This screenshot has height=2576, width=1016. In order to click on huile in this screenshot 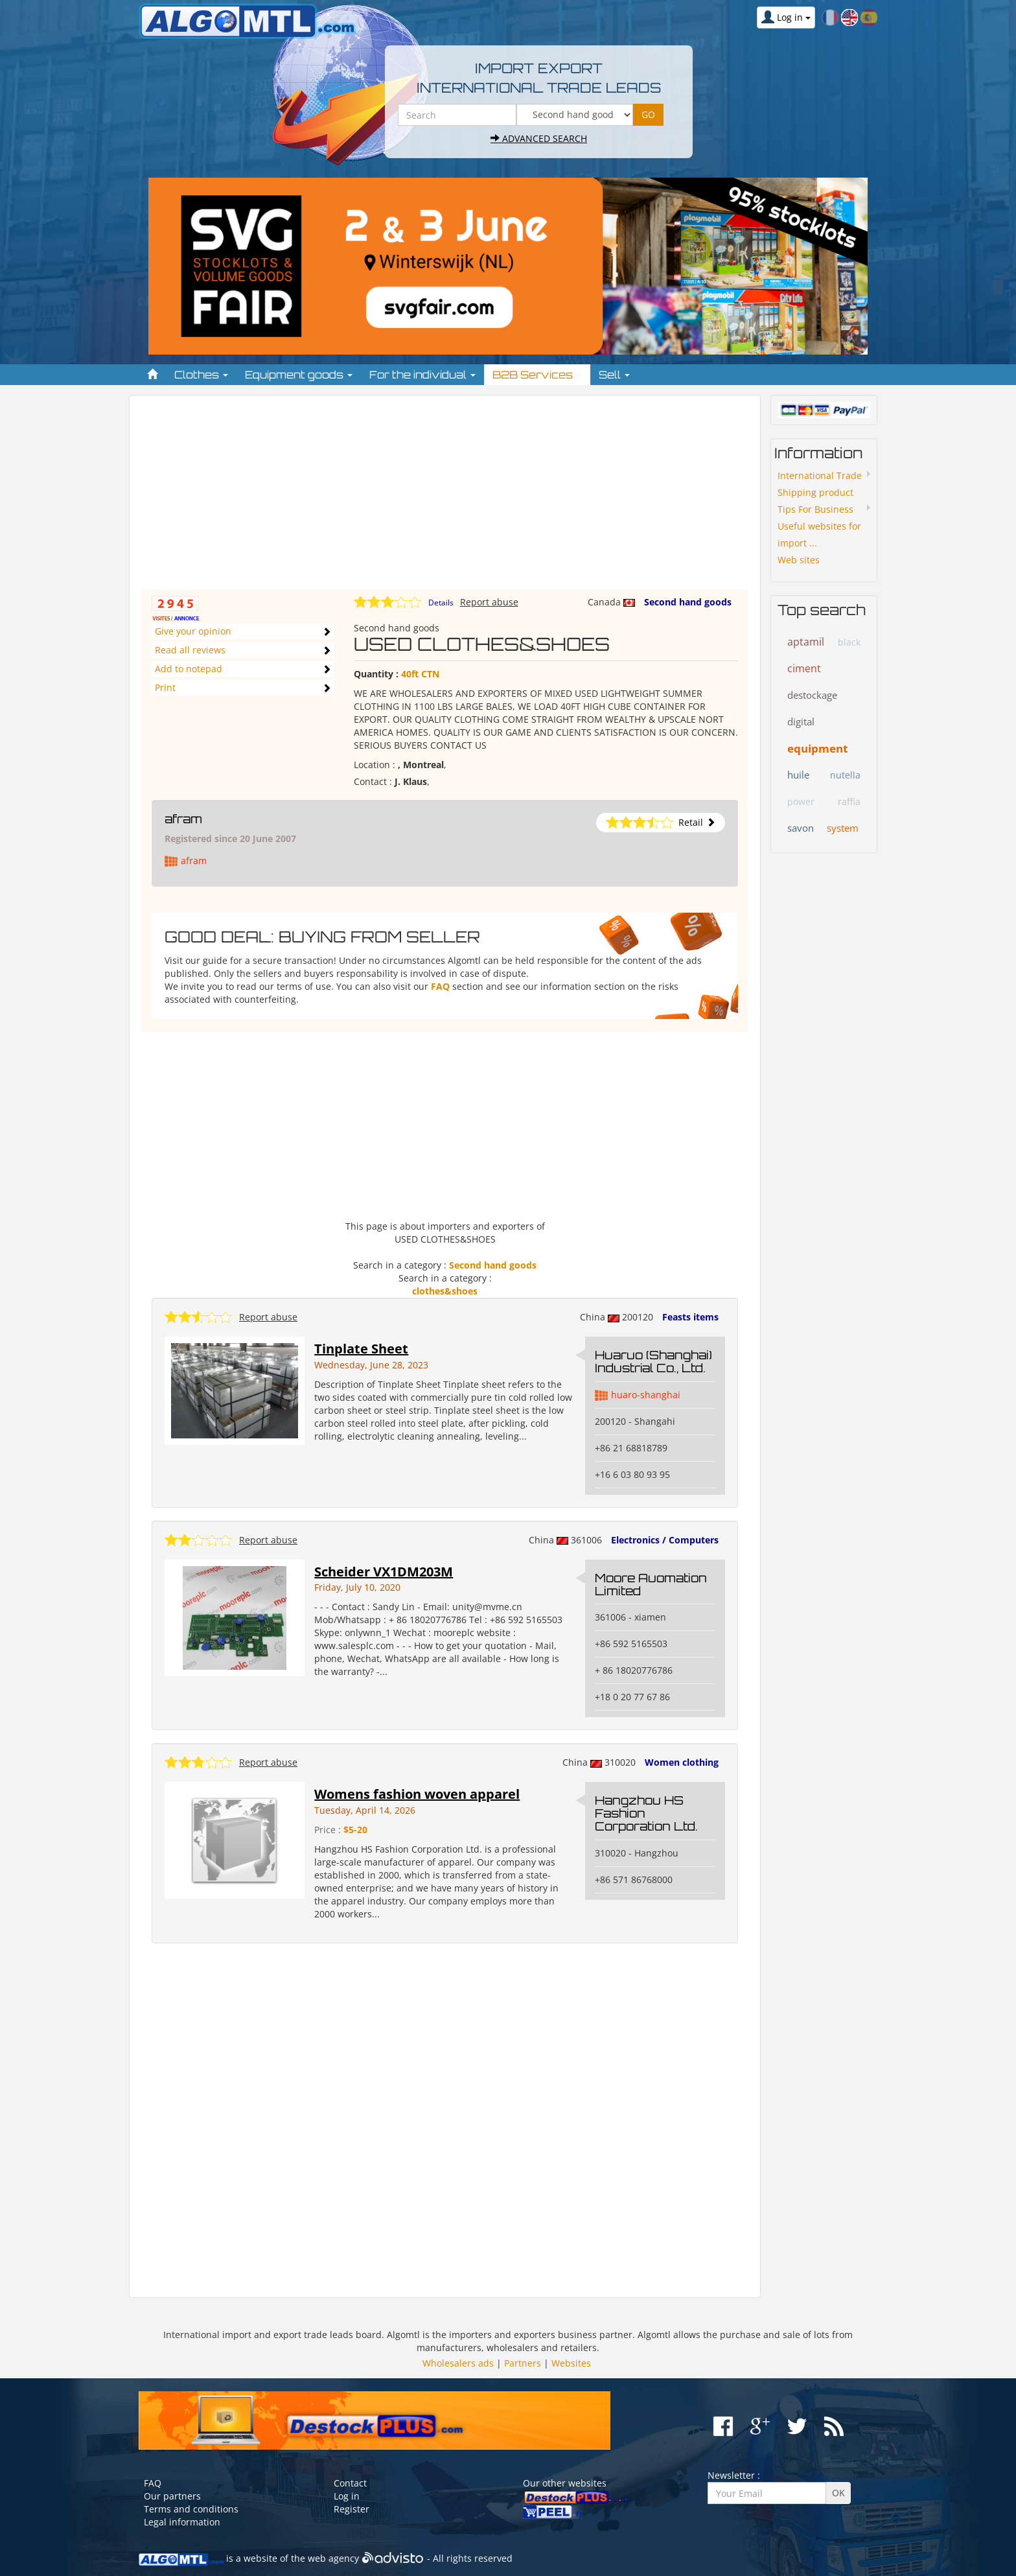, I will do `click(798, 774)`.